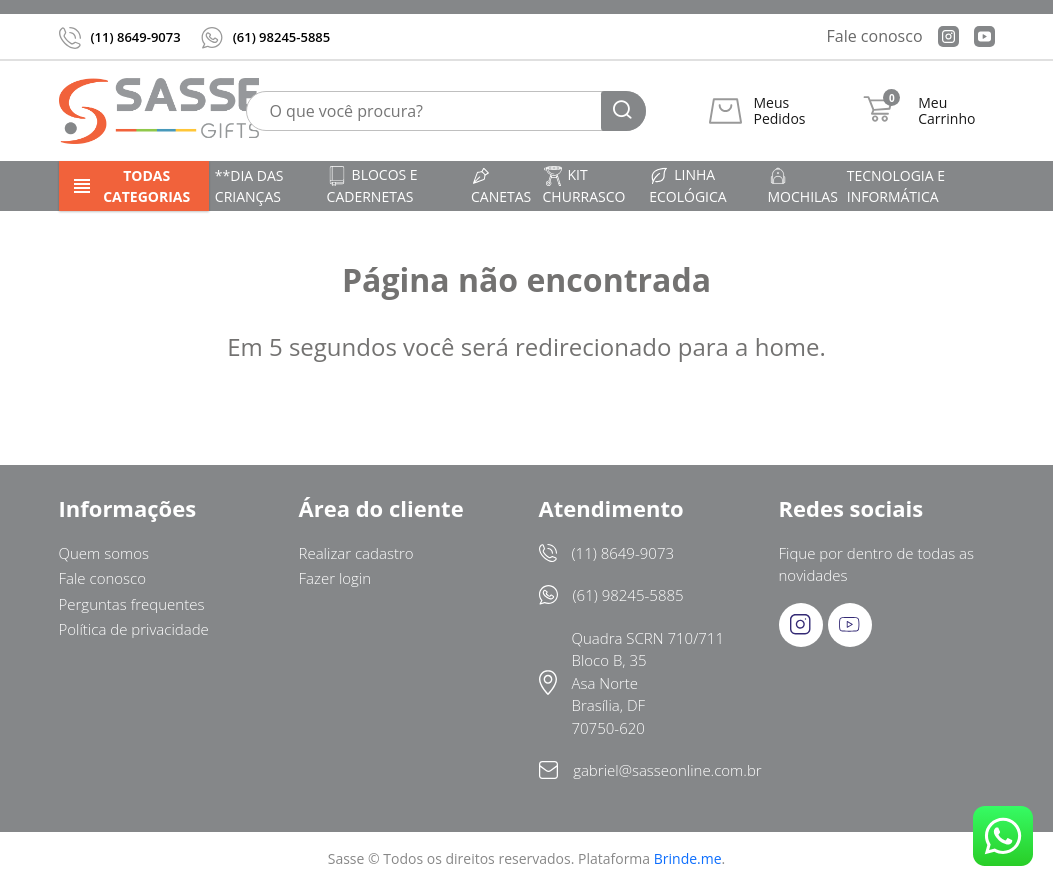 Image resolution: width=1053 pixels, height=886 pixels. What do you see at coordinates (875, 36) in the screenshot?
I see `Fale conosco` at bounding box center [875, 36].